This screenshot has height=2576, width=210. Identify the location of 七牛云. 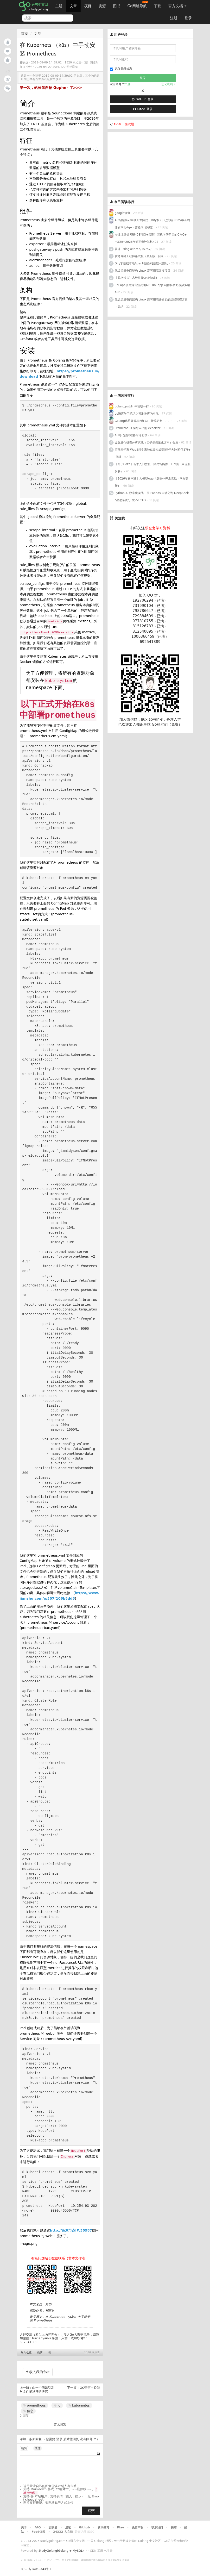
(108, 2550).